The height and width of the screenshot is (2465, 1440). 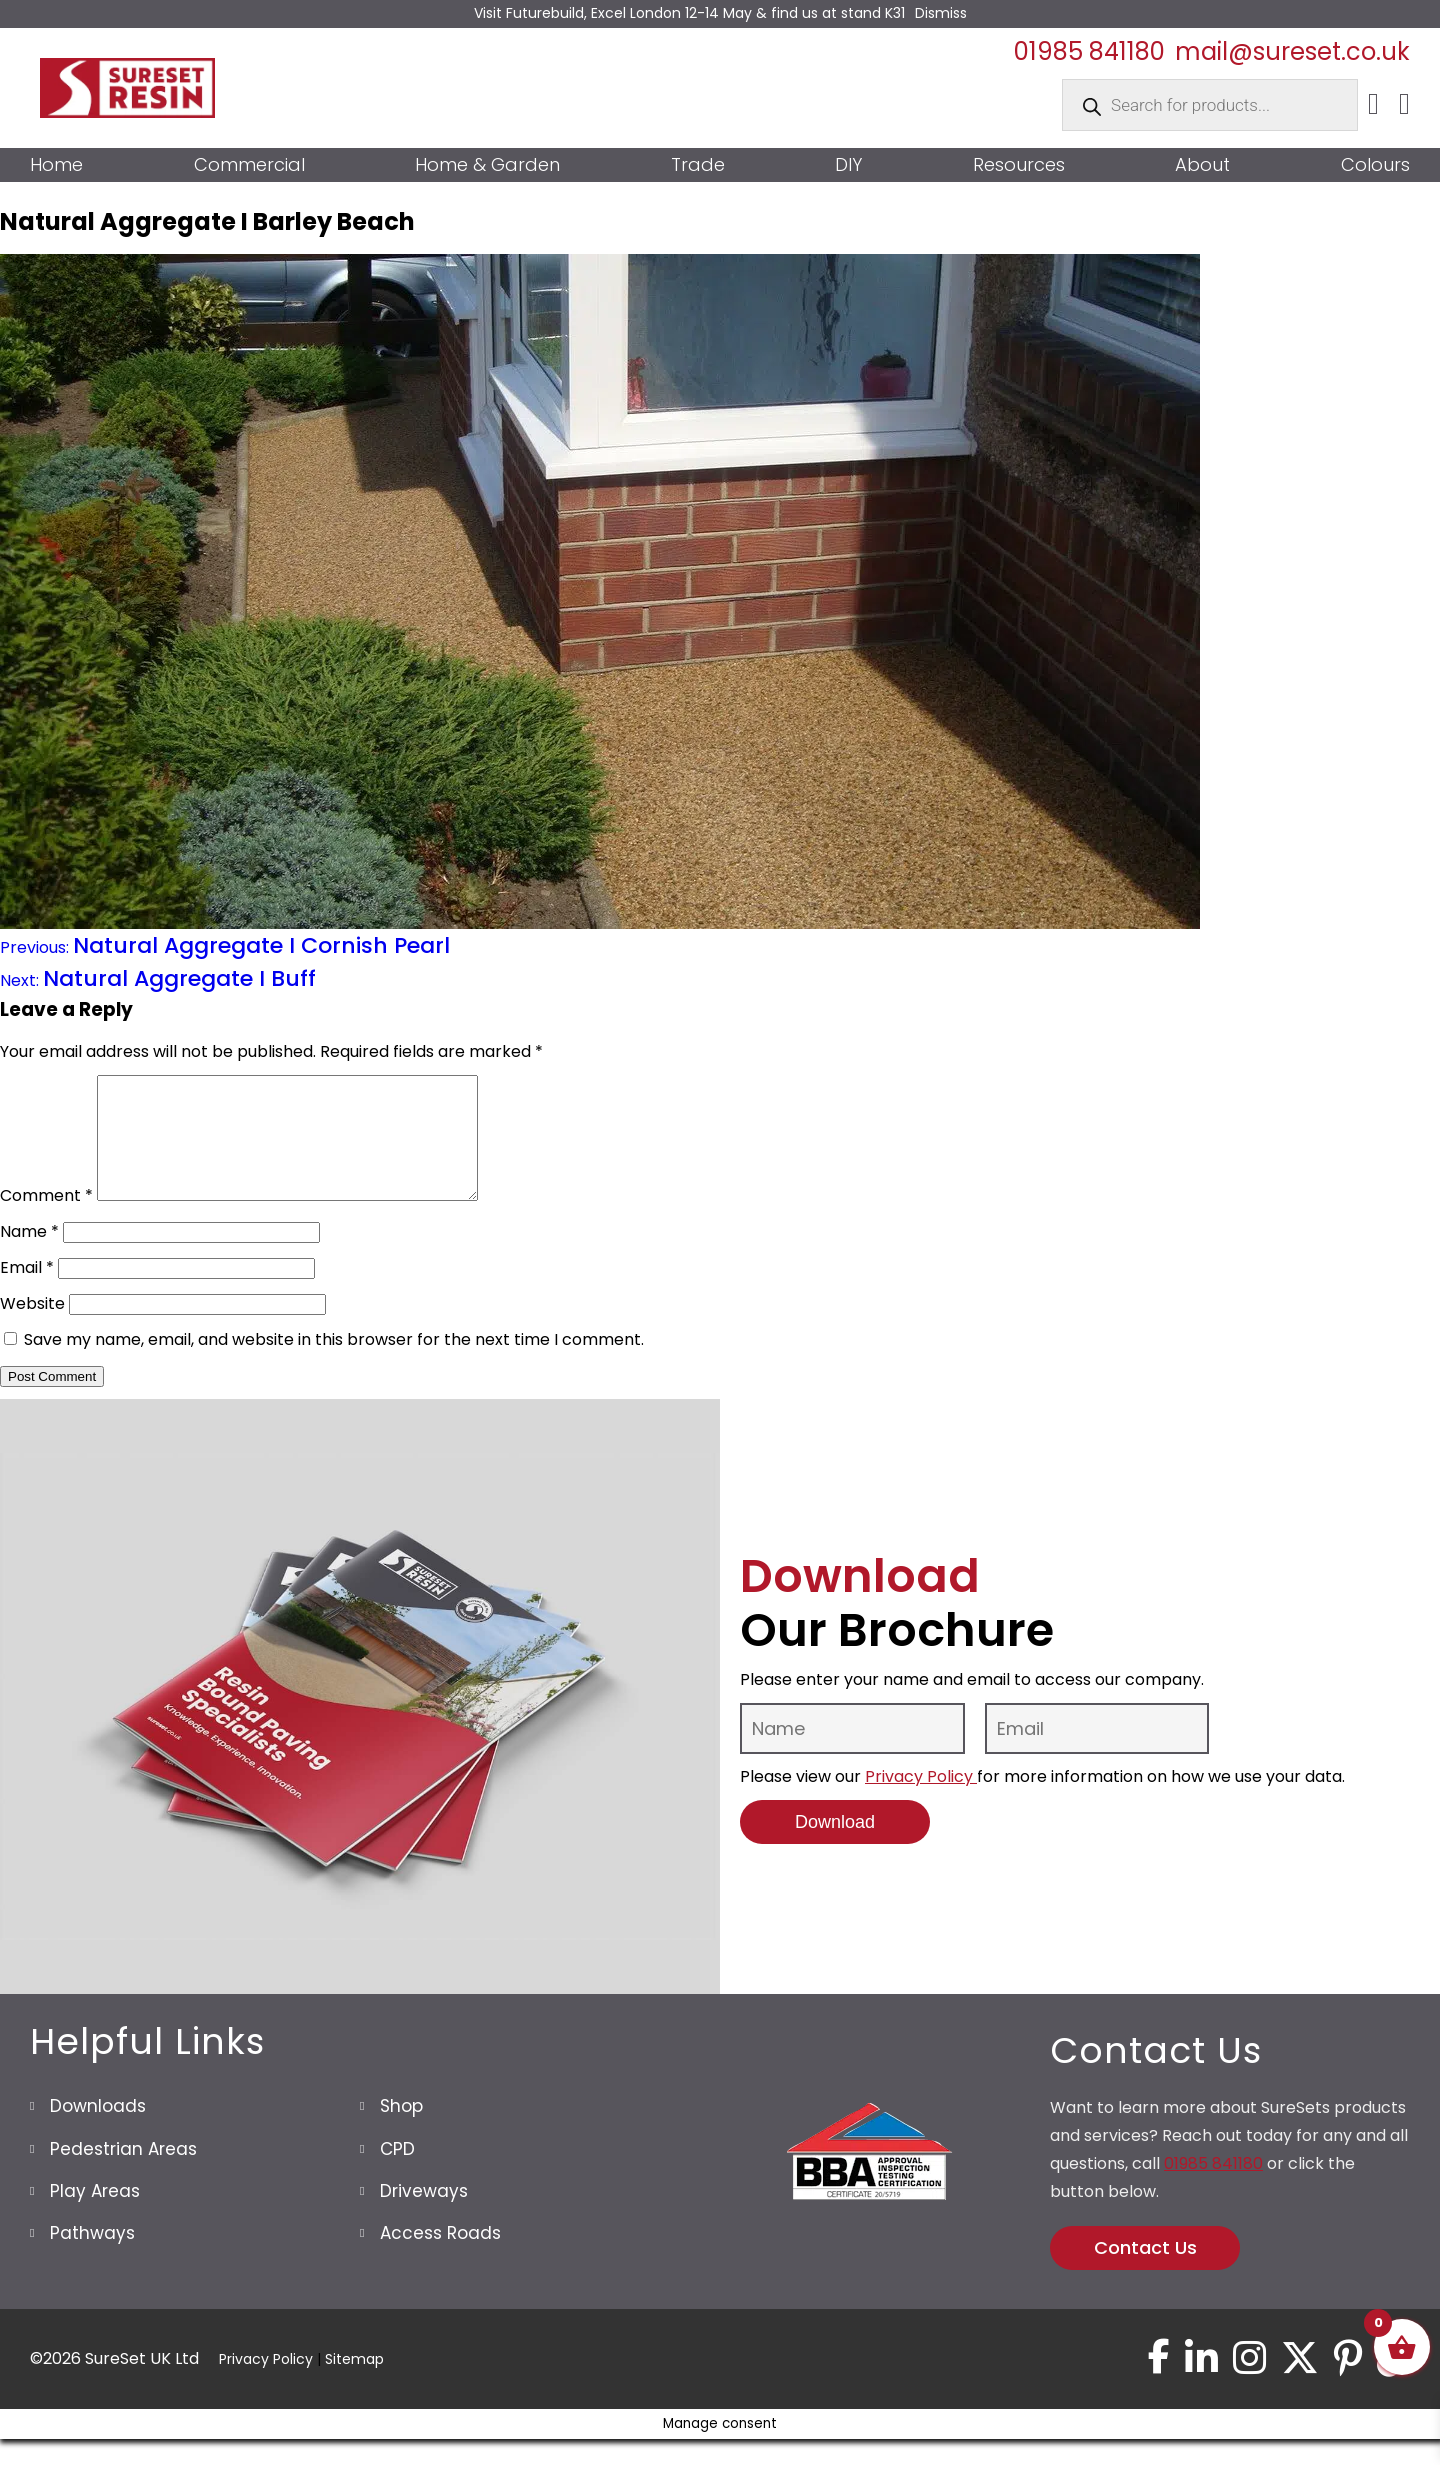 I want to click on Shop, so click(x=401, y=2130).